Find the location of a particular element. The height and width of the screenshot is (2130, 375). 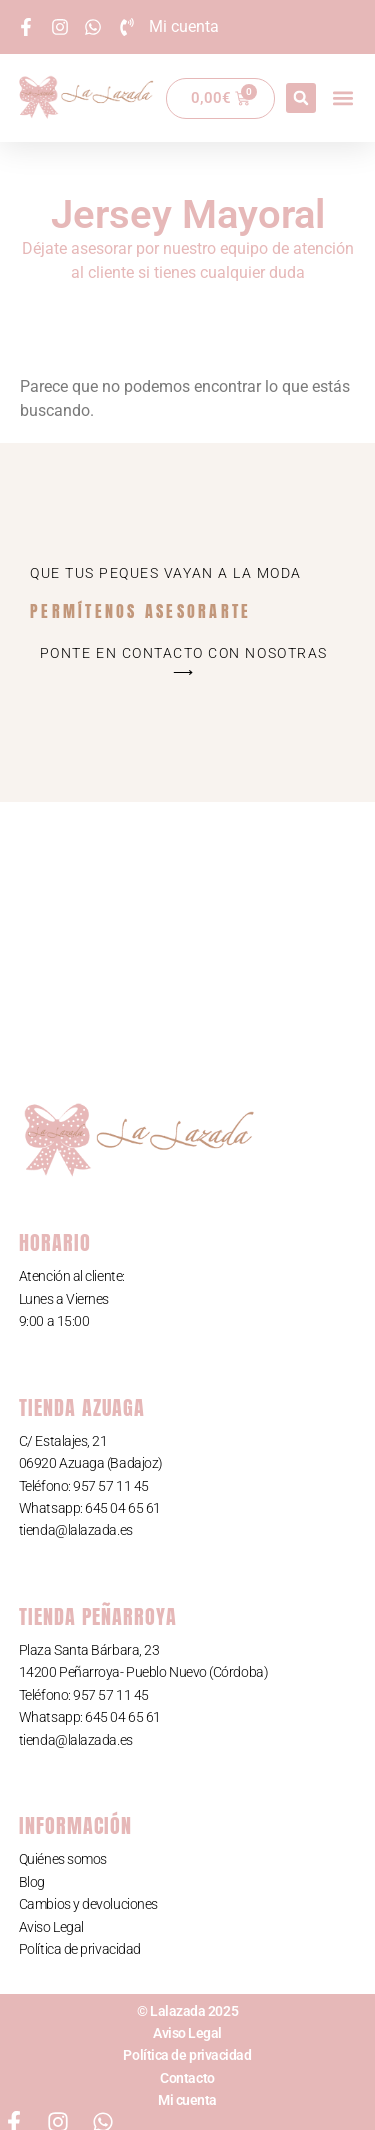

Cambios y devoluciones is located at coordinates (88, 1904).